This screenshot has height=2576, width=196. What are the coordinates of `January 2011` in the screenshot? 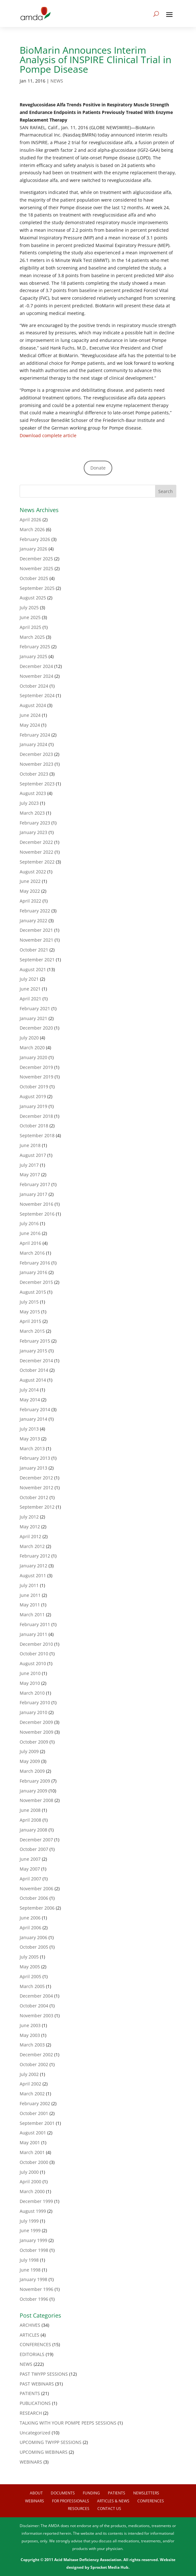 It's located at (33, 1634).